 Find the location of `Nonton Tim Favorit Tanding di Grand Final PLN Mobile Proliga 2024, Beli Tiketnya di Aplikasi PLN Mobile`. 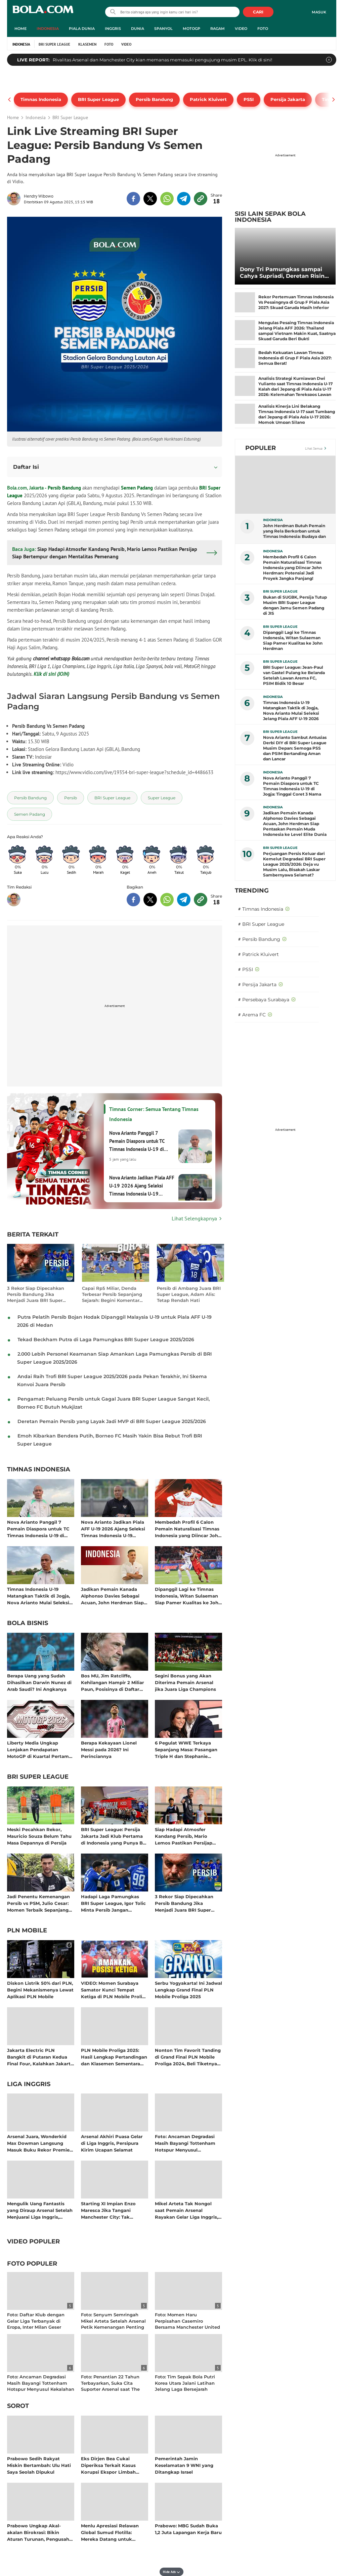

Nonton Tim Favorit Tanding di Grand Final PLN Mobile Proliga 2024, Beli Tiketnya di Aplikasi PLN Mobile is located at coordinates (188, 2057).